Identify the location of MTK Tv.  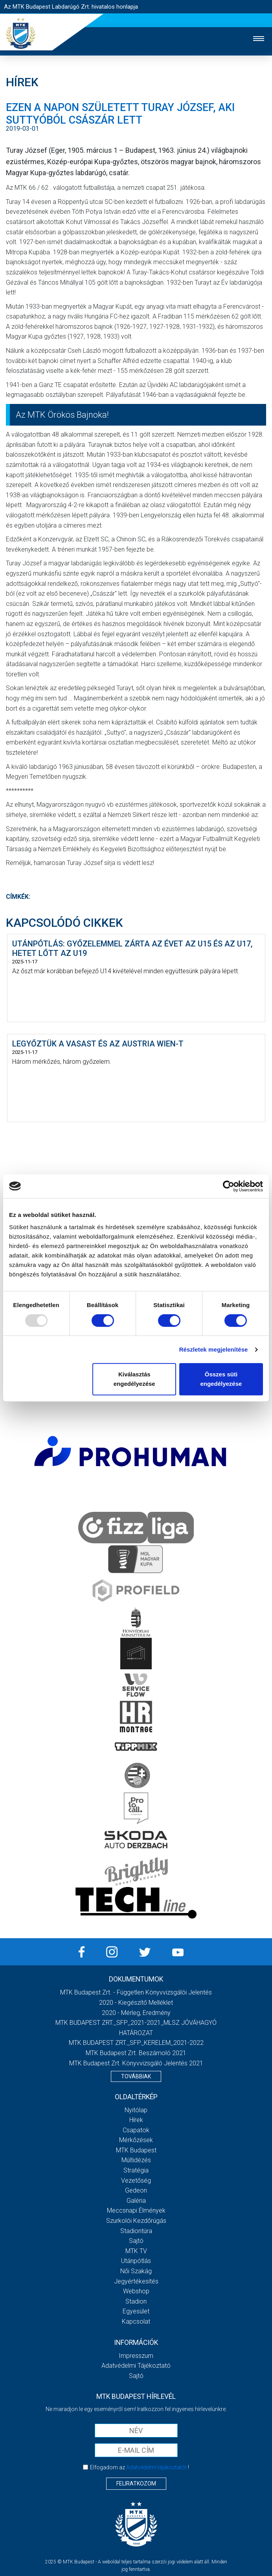
(136, 2251).